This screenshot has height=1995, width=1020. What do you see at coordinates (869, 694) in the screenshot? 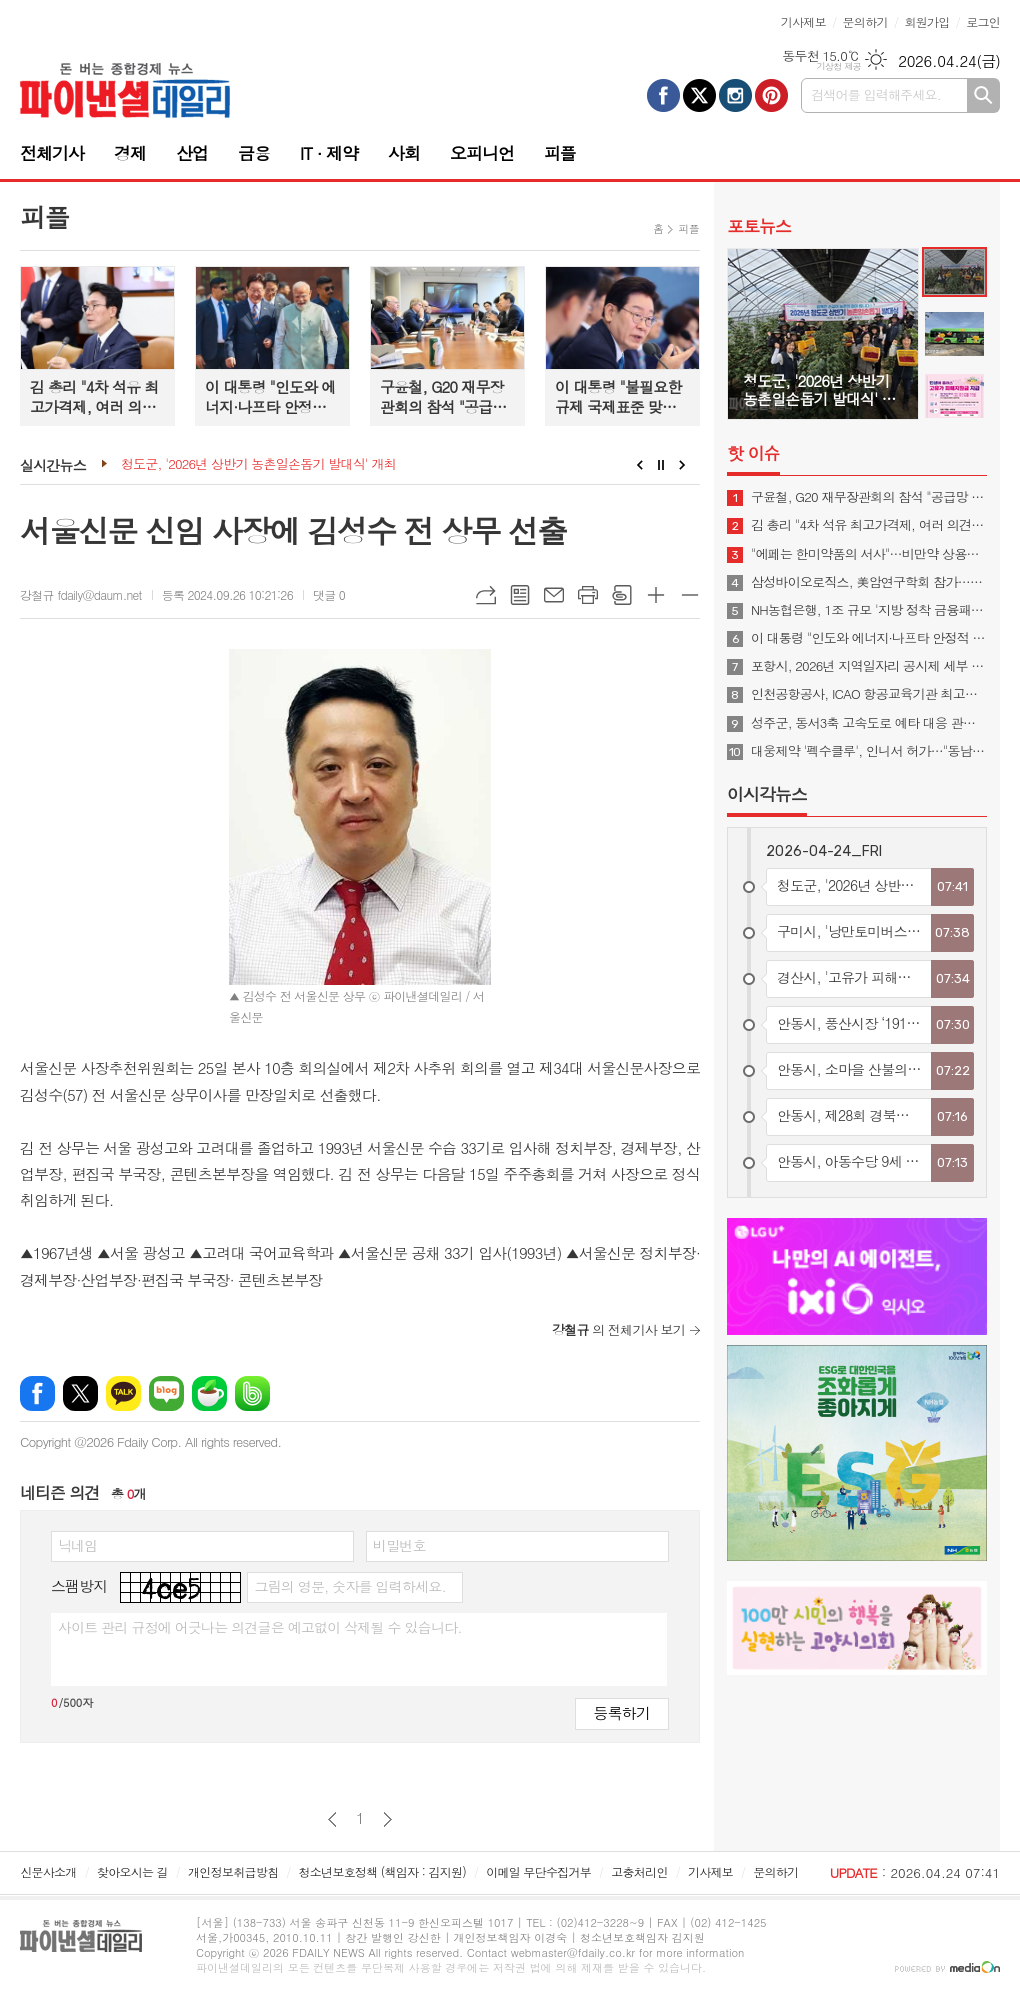
I see `인천공항공사, ICAO 항공교육기관 최고등급 3년 연속 획득` at bounding box center [869, 694].